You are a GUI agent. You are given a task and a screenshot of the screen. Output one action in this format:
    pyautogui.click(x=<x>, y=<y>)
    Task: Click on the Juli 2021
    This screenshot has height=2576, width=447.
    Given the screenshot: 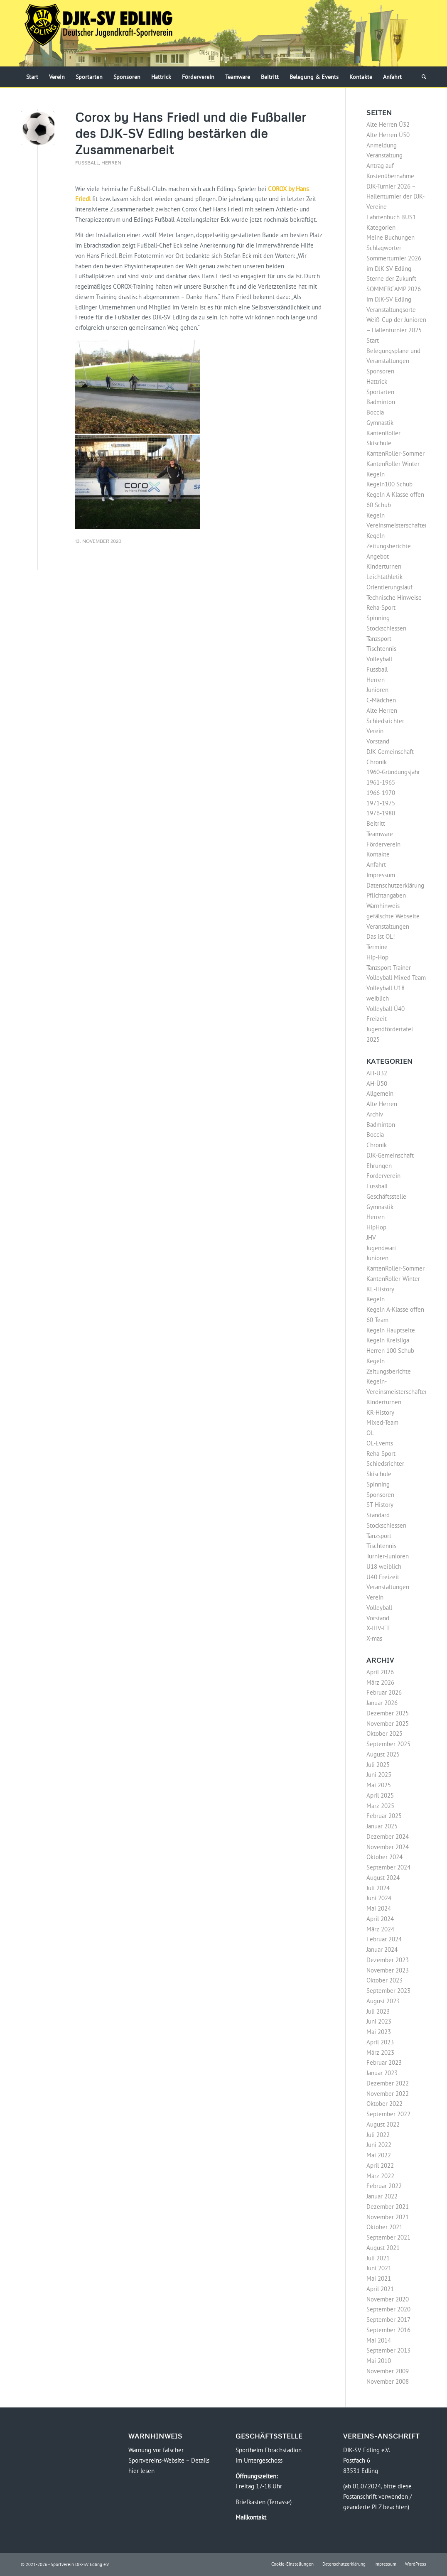 What is the action you would take?
    pyautogui.click(x=378, y=2258)
    